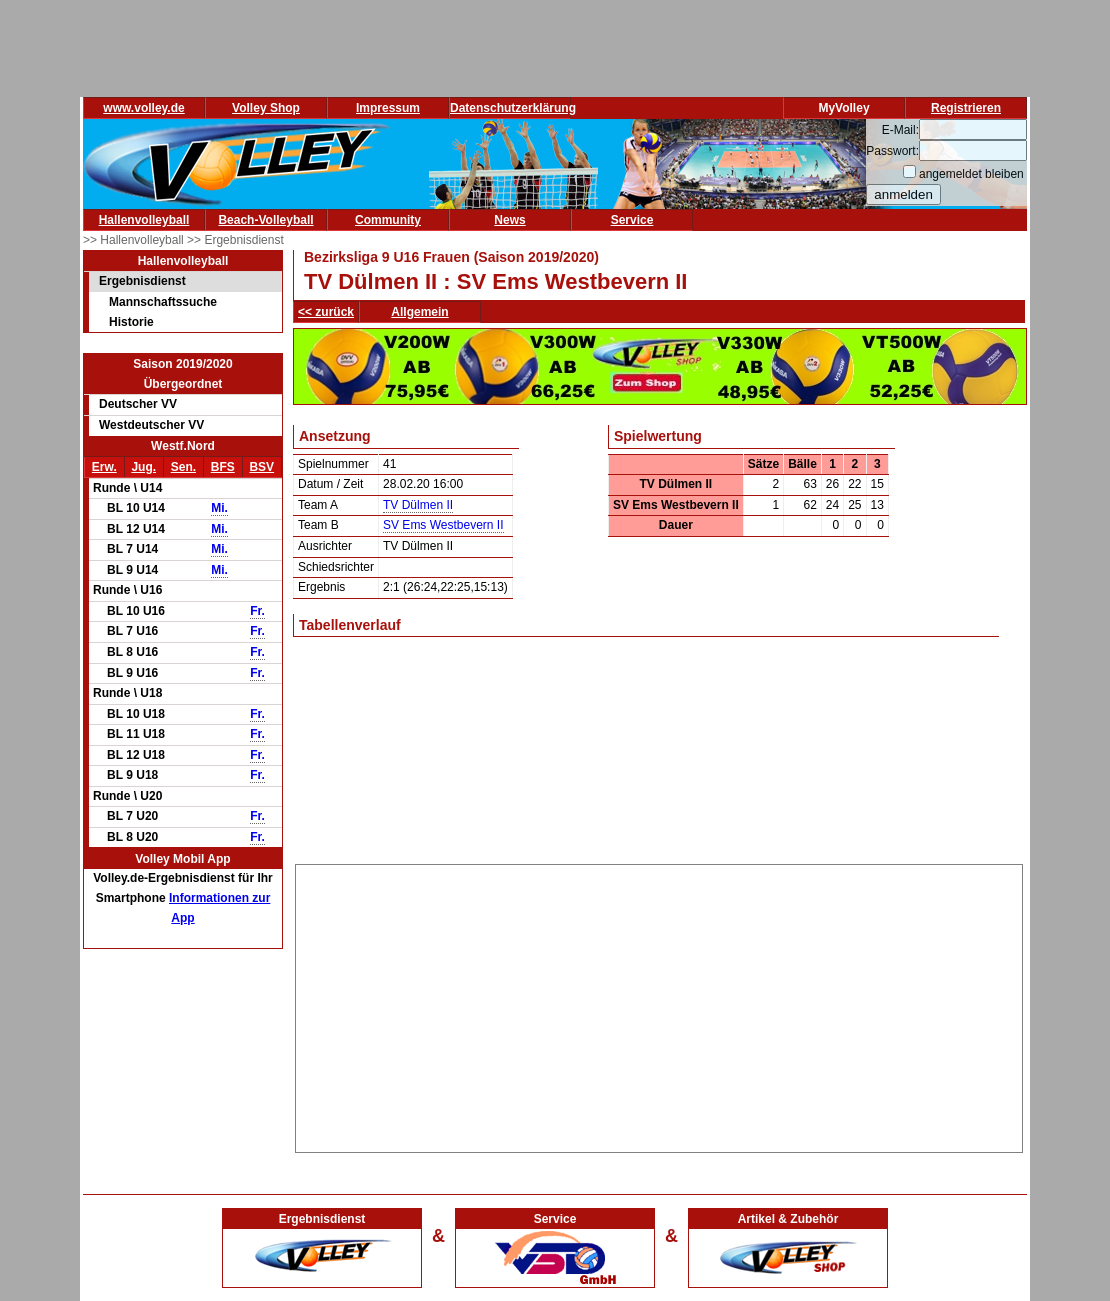  I want to click on [Advertisement], so click(659, 1005).